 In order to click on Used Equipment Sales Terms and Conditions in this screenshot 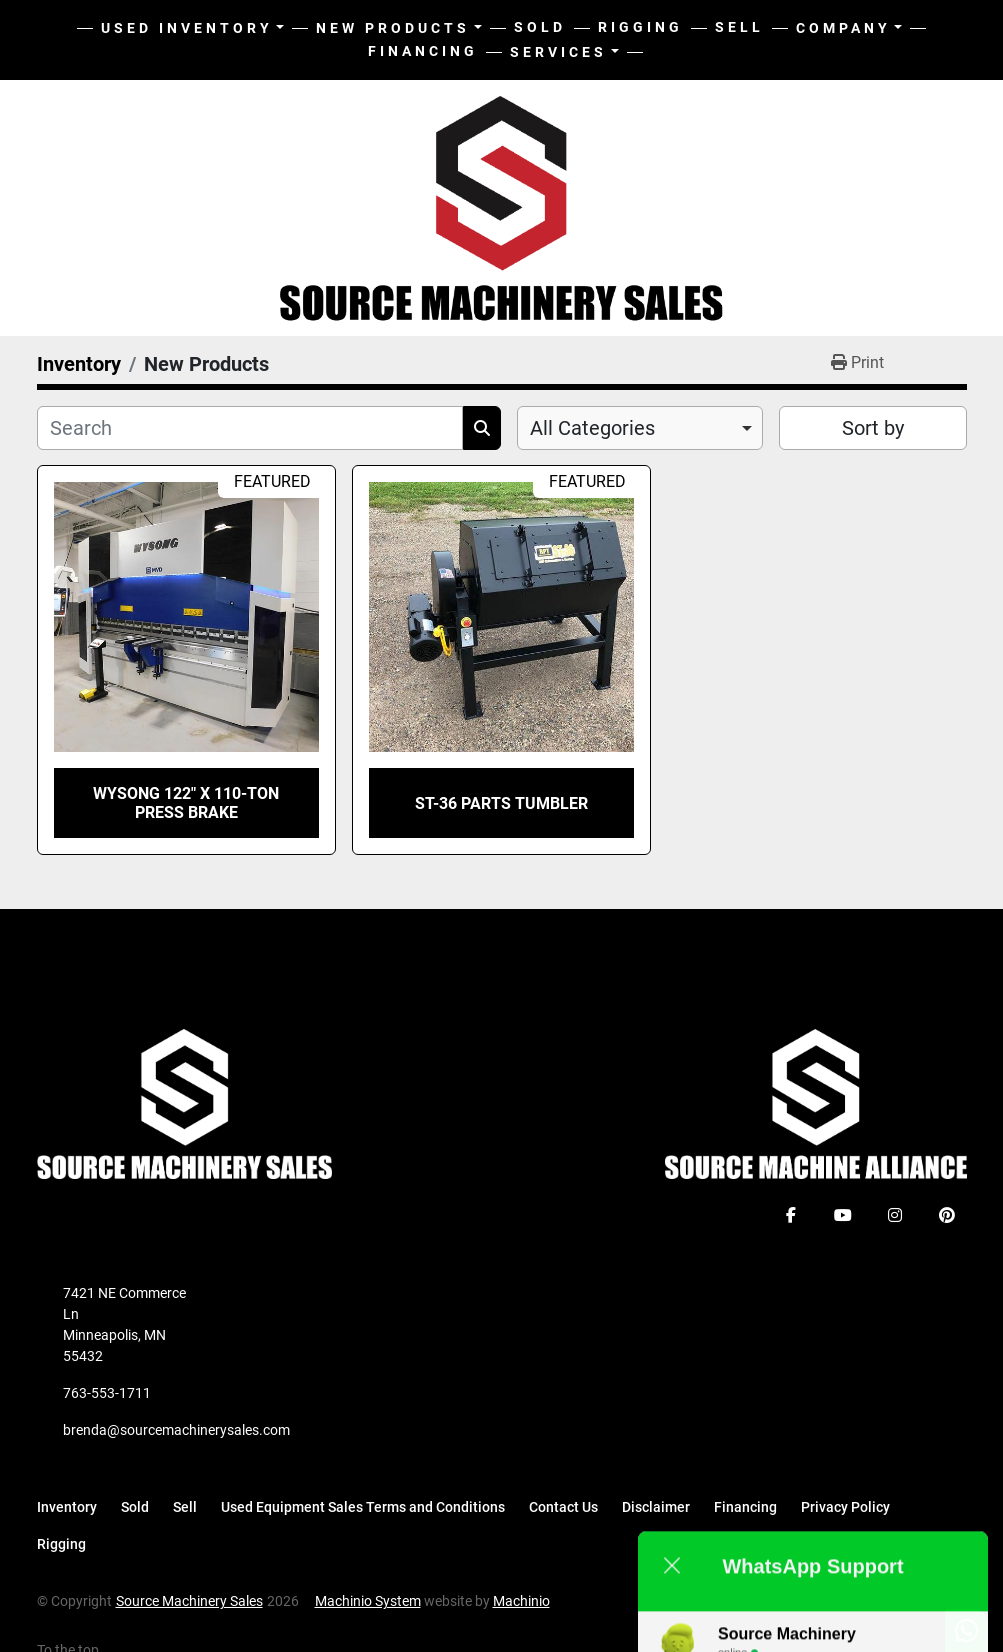, I will do `click(363, 1507)`.